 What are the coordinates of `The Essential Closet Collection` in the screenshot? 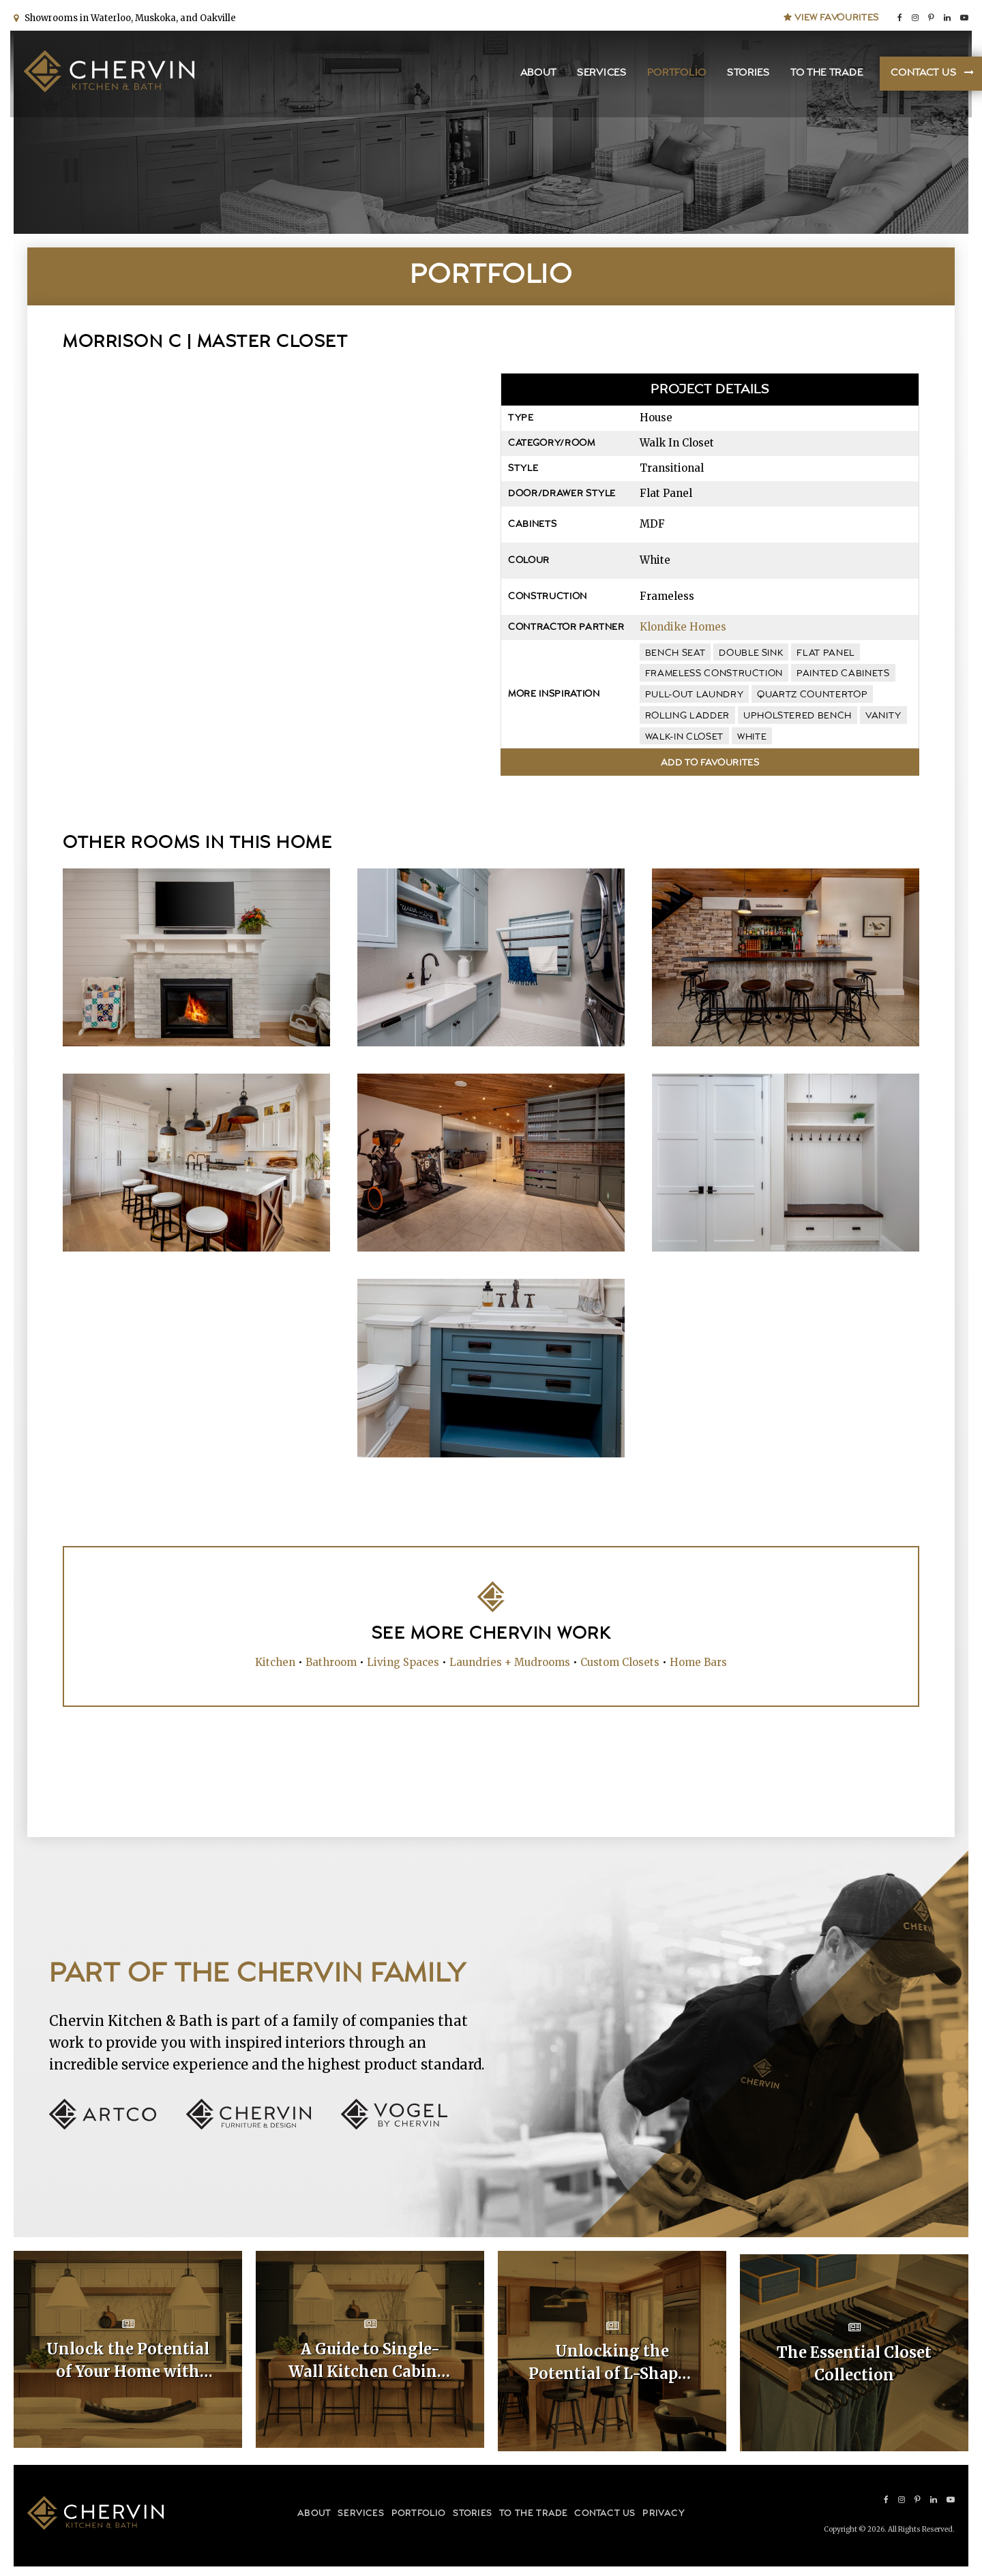 It's located at (854, 2359).